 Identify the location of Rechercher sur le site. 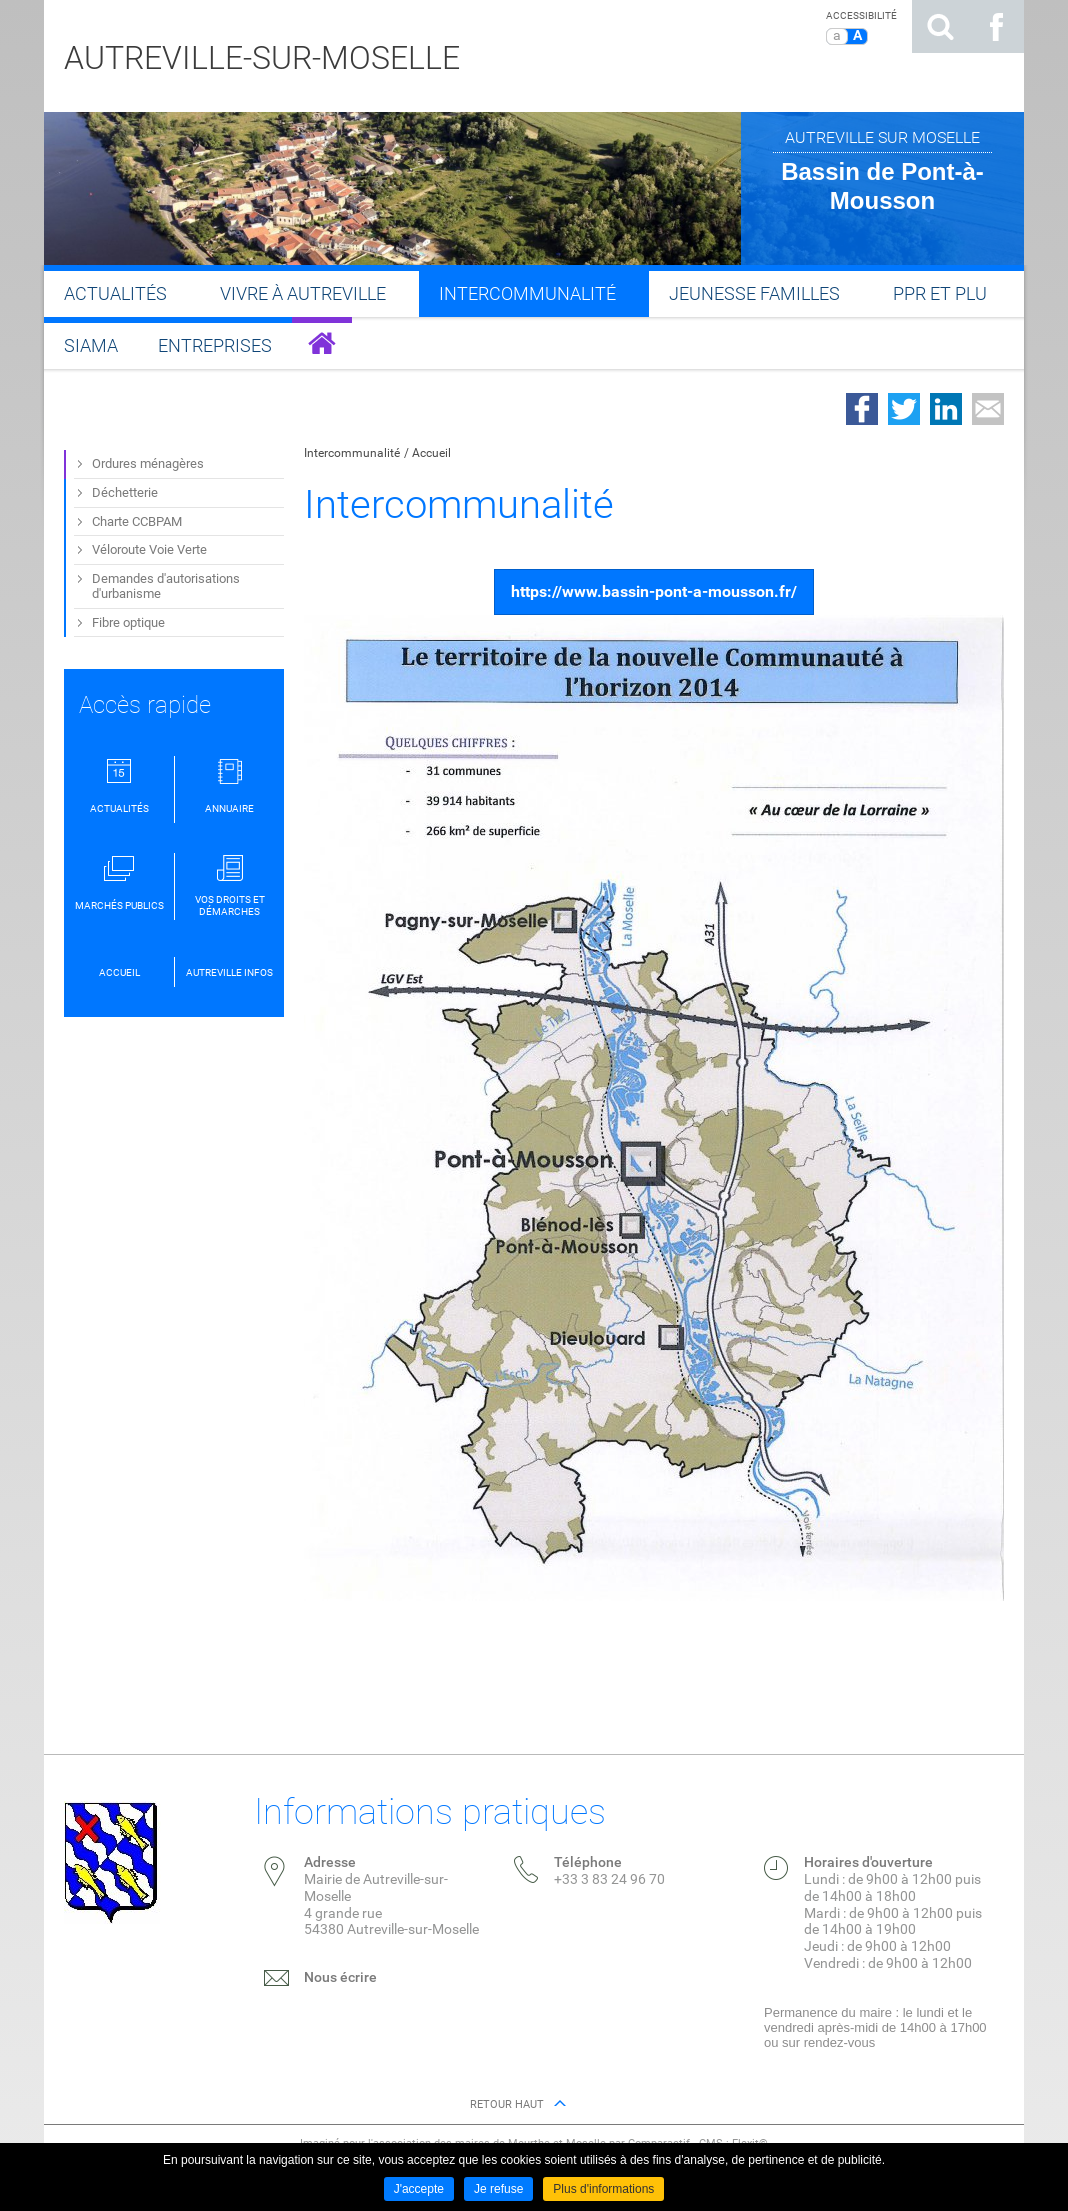
(940, 26).